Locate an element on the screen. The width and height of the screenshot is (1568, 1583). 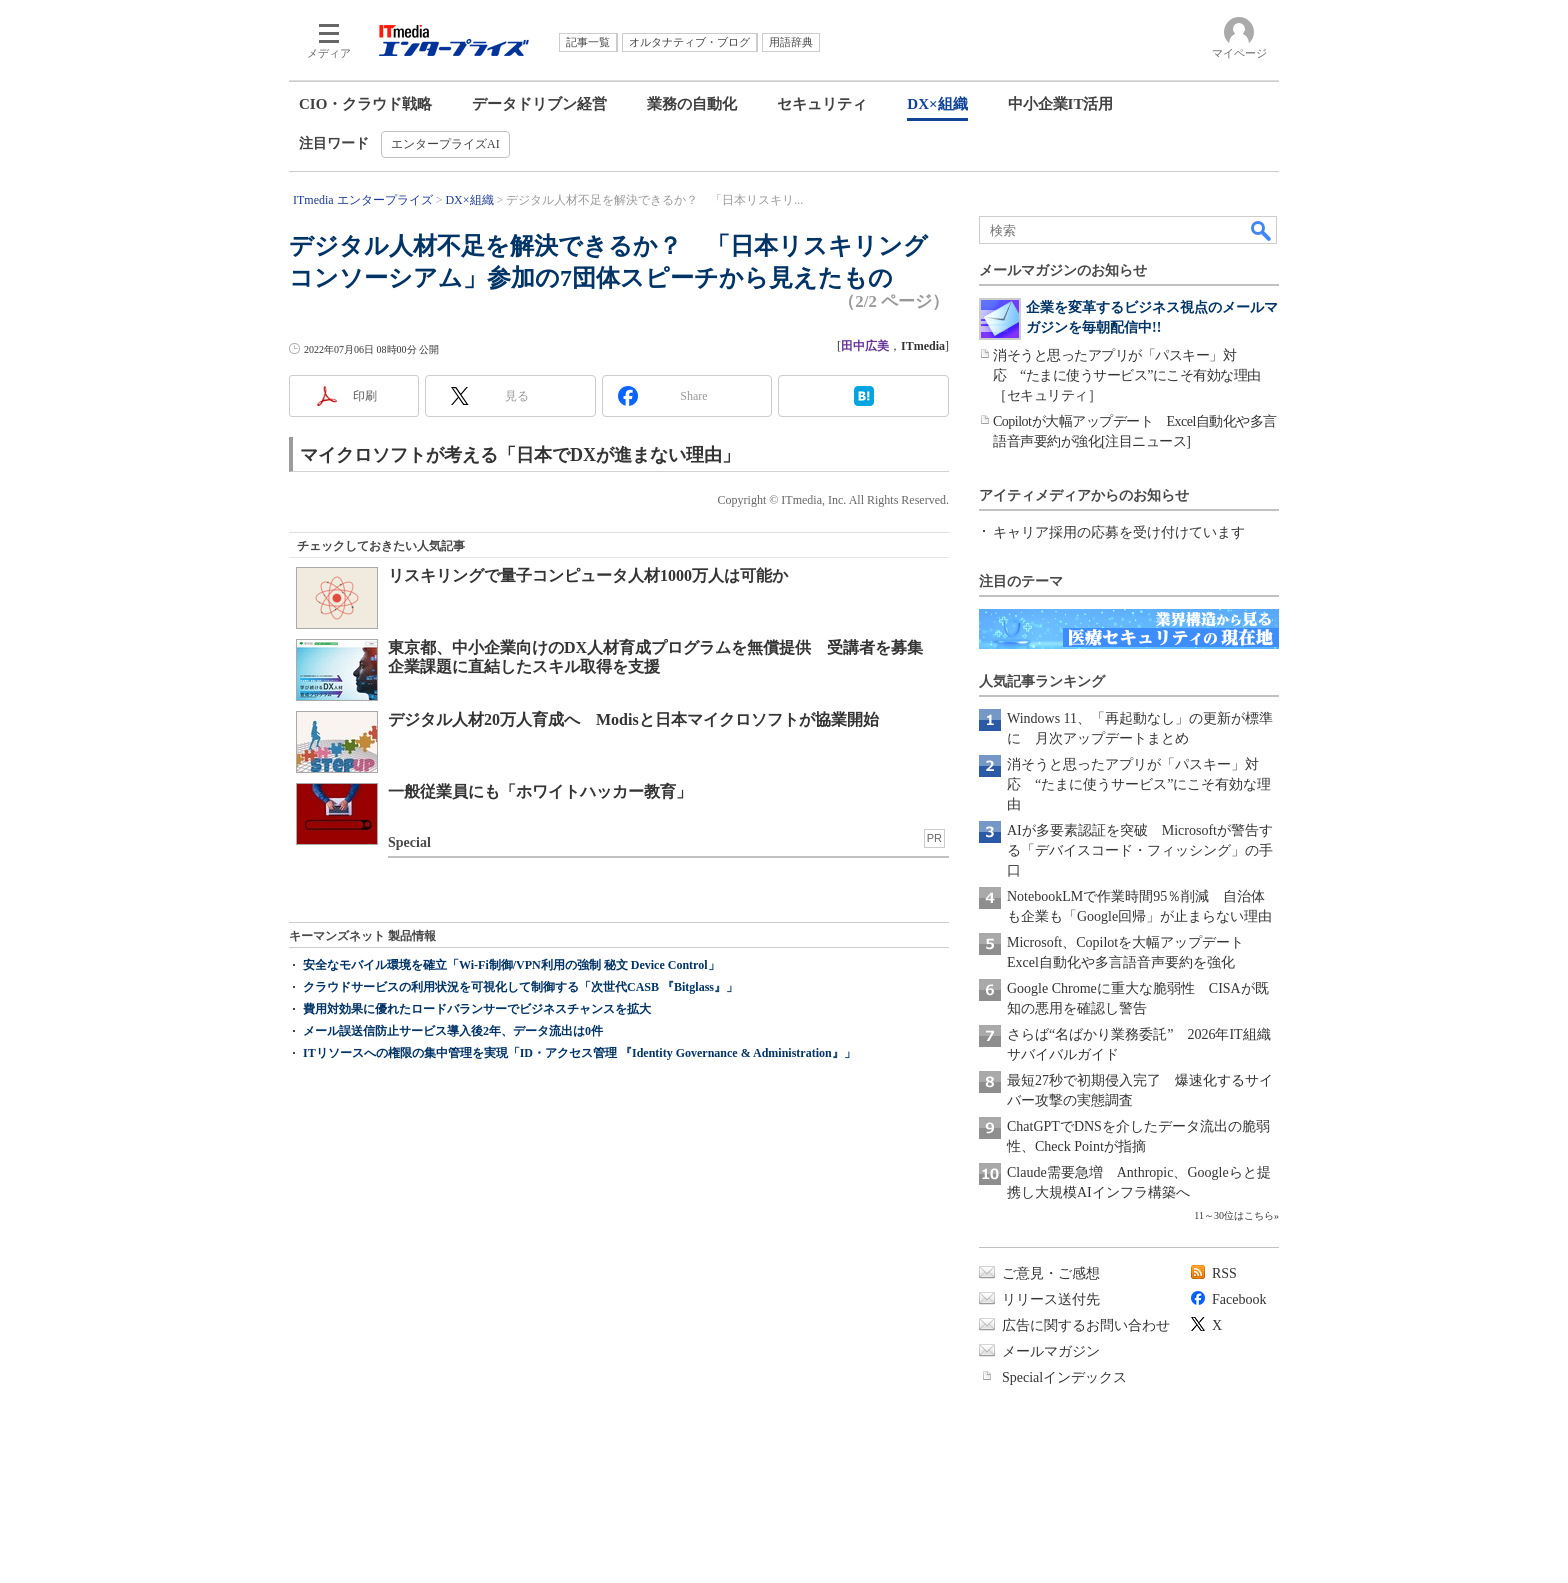
中小企業IT活用 is located at coordinates (1061, 104).